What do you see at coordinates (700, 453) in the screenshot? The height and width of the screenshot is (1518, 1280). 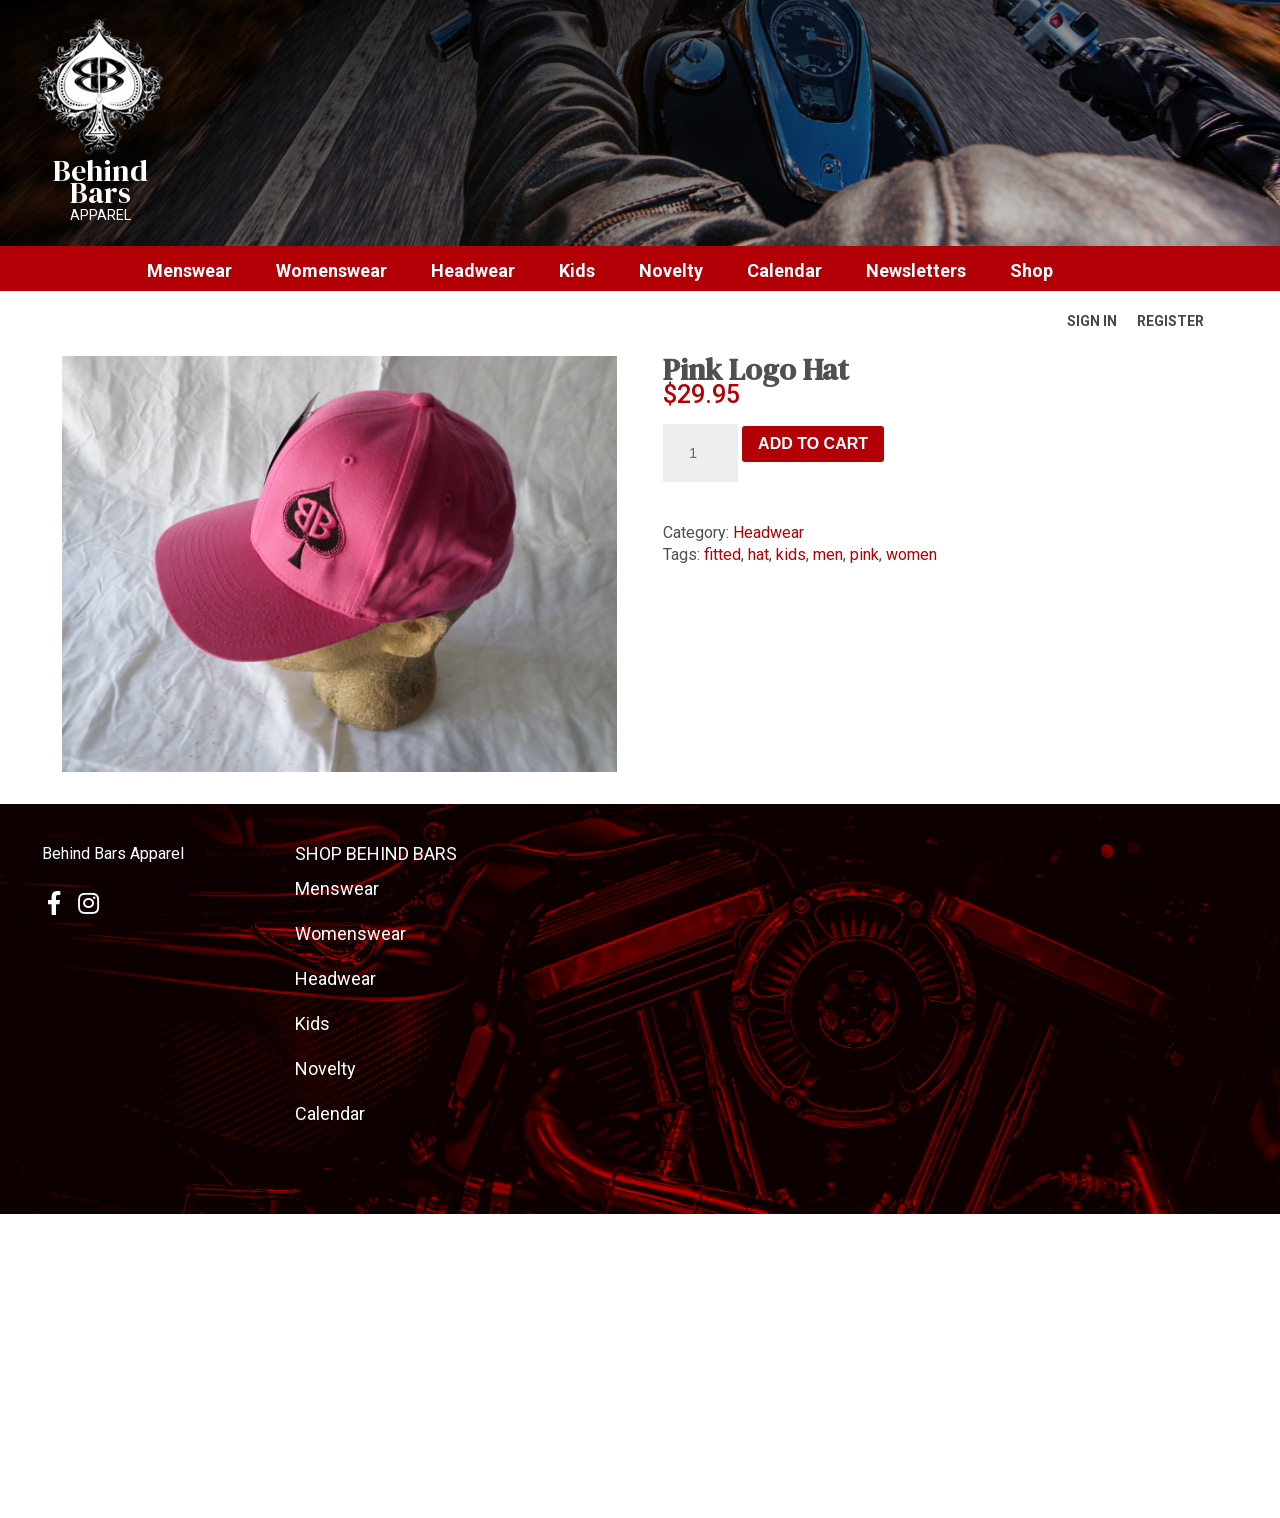 I see `[Product quantity]` at bounding box center [700, 453].